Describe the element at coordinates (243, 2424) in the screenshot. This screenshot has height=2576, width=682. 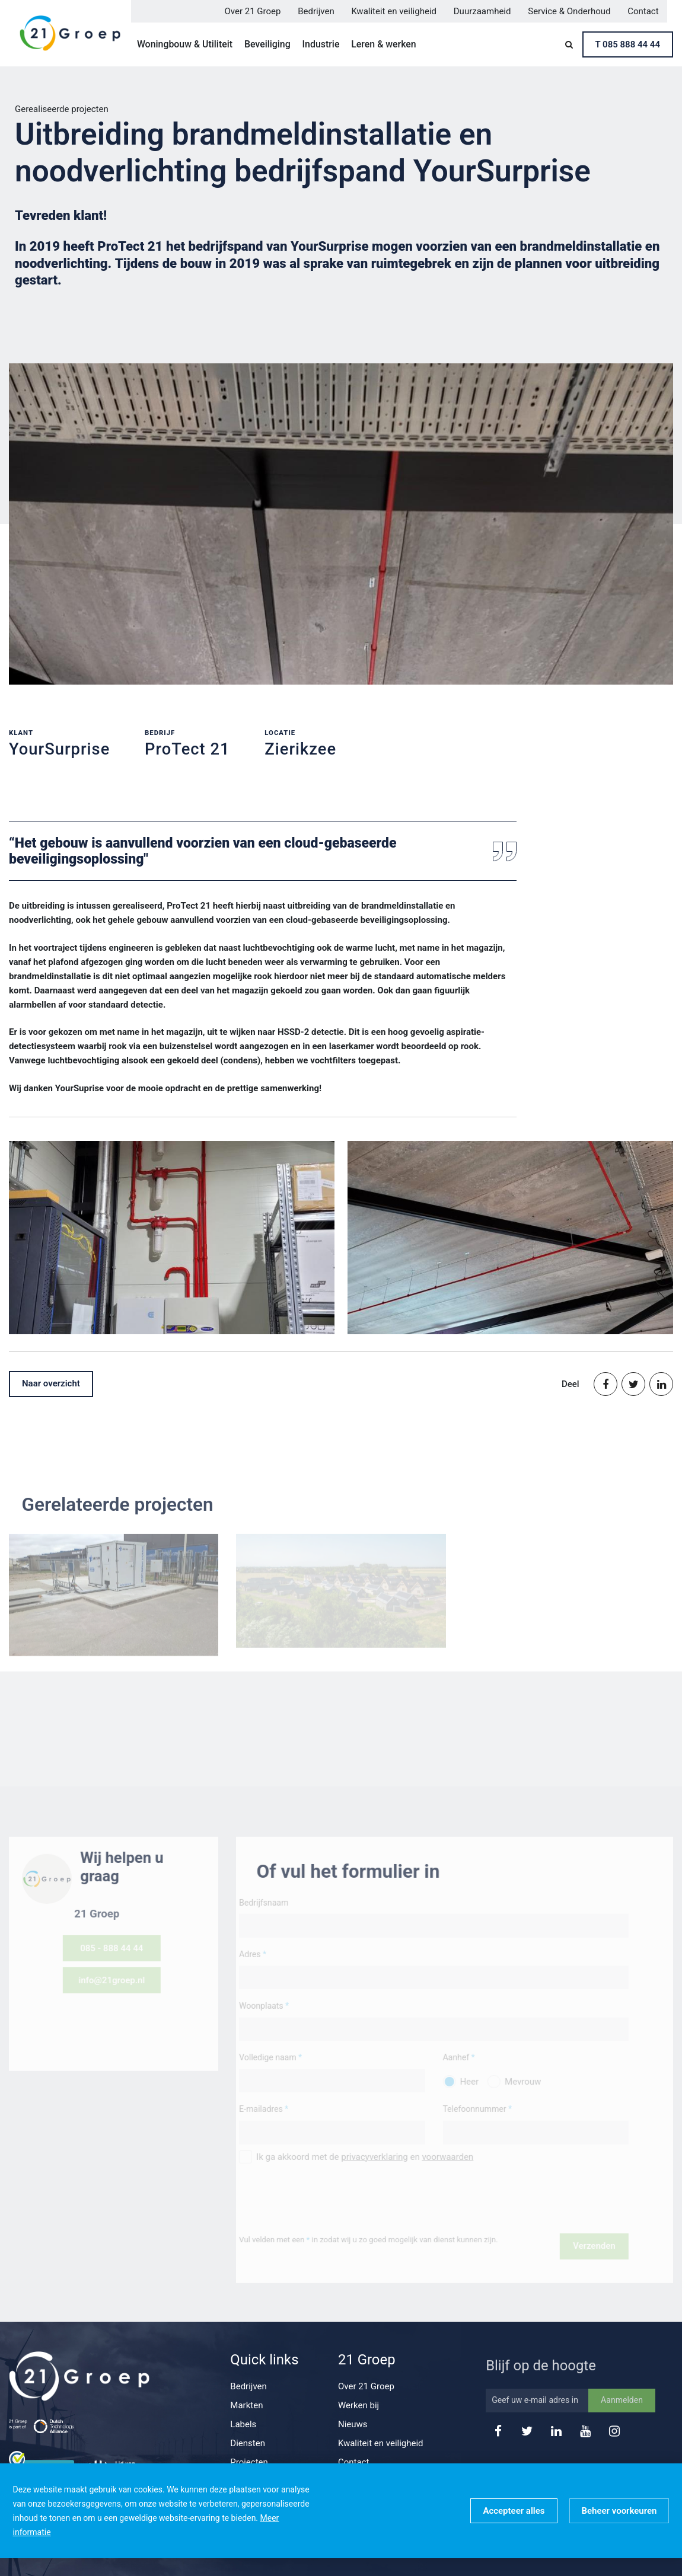
I see `Labels` at that location.